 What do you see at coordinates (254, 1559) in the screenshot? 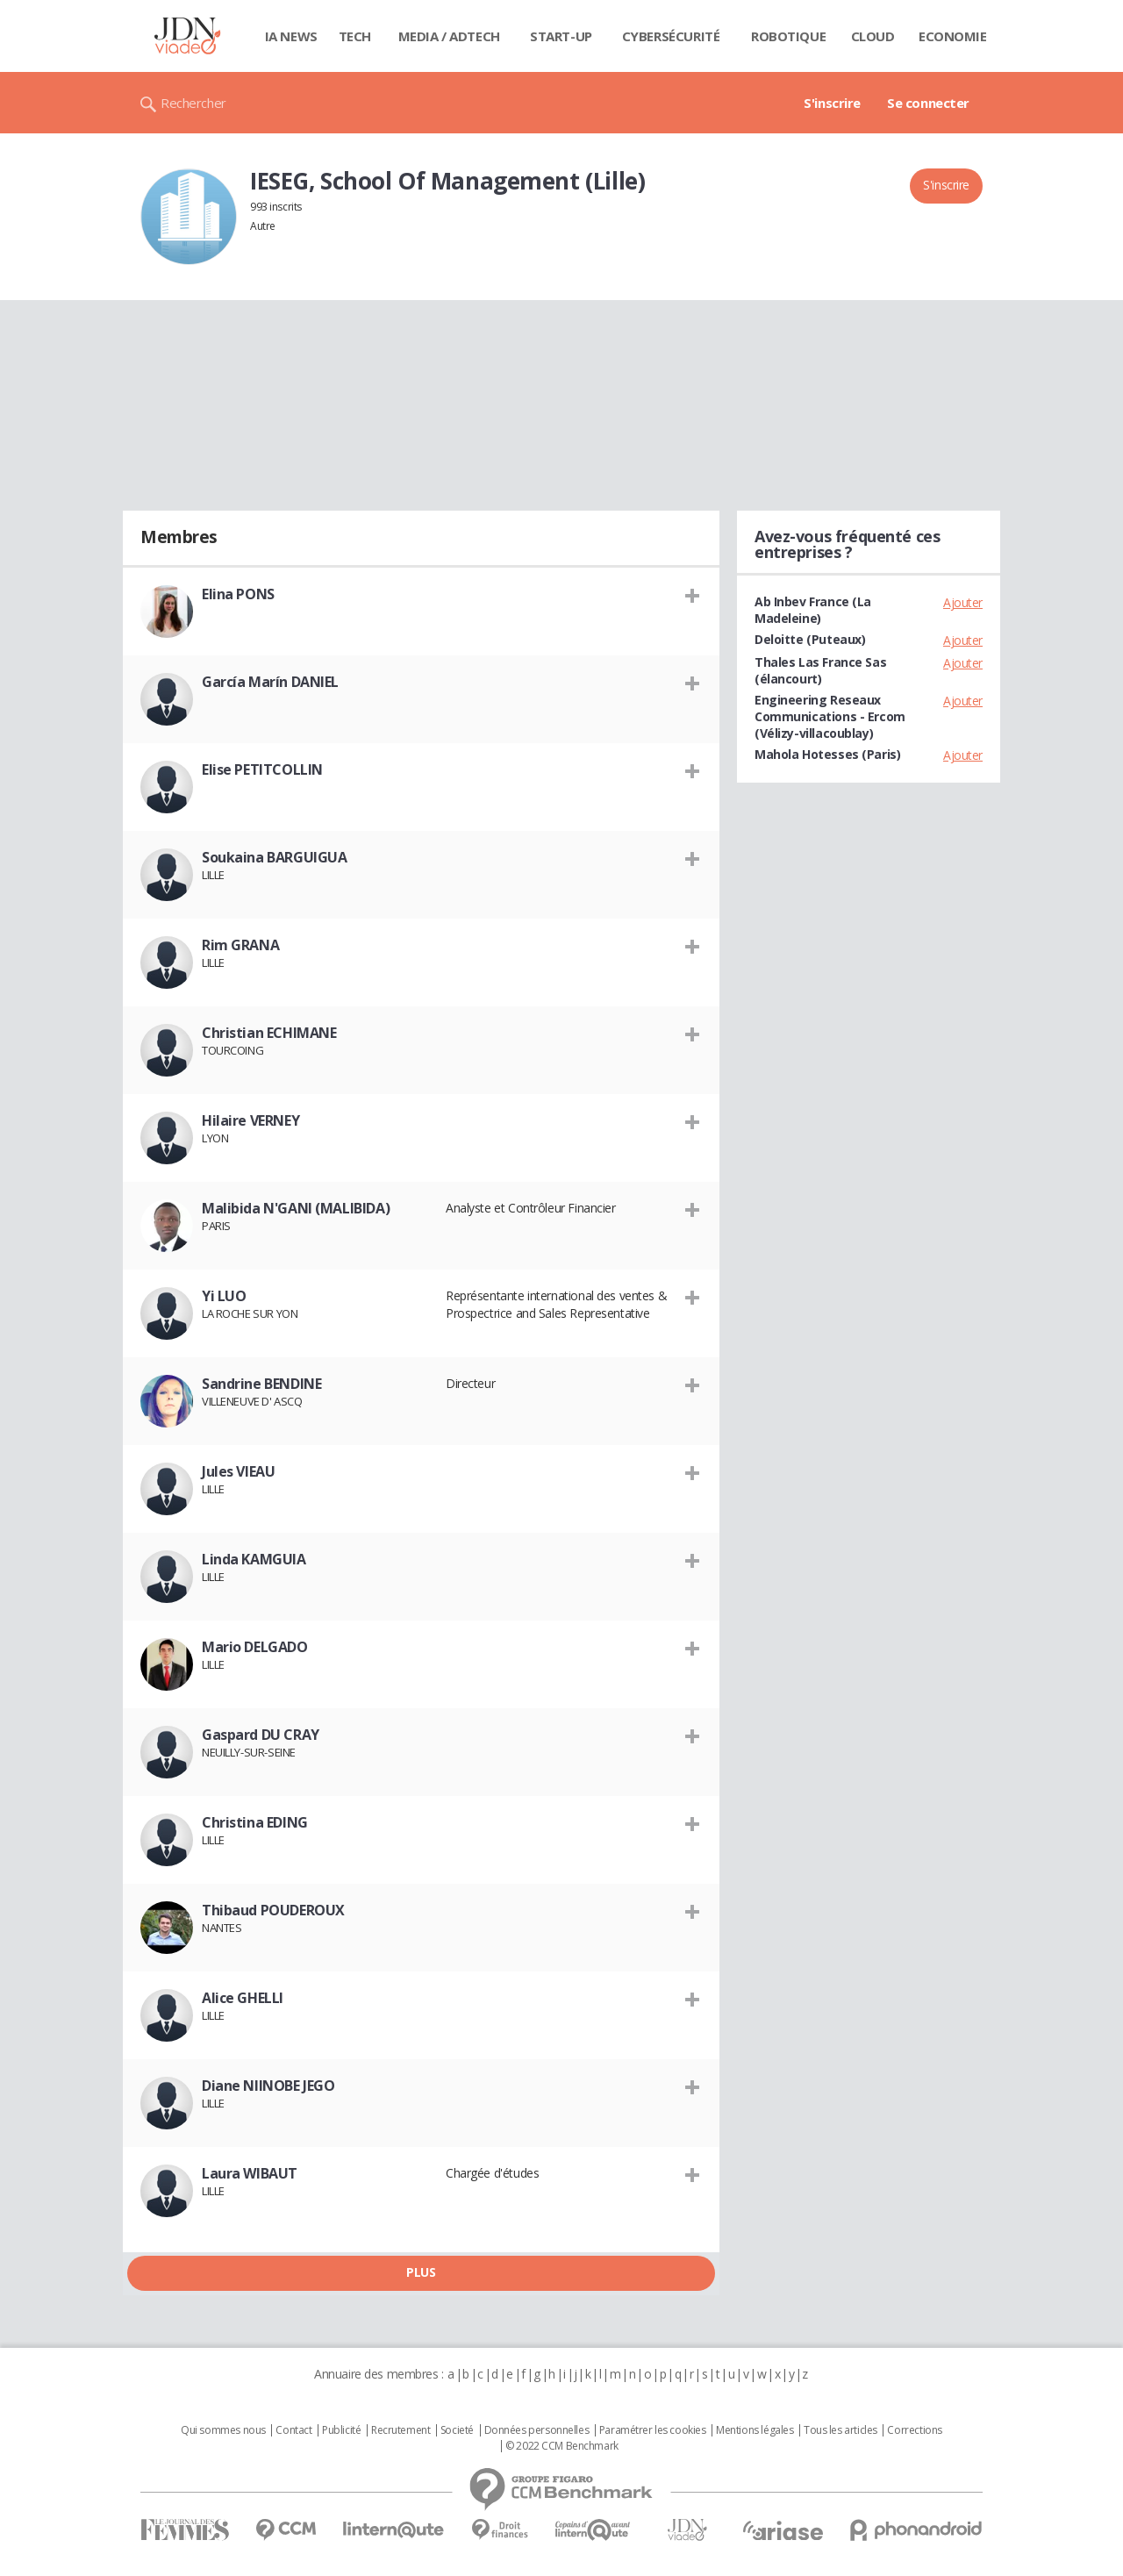
I see `Linda KAMGUIA` at bounding box center [254, 1559].